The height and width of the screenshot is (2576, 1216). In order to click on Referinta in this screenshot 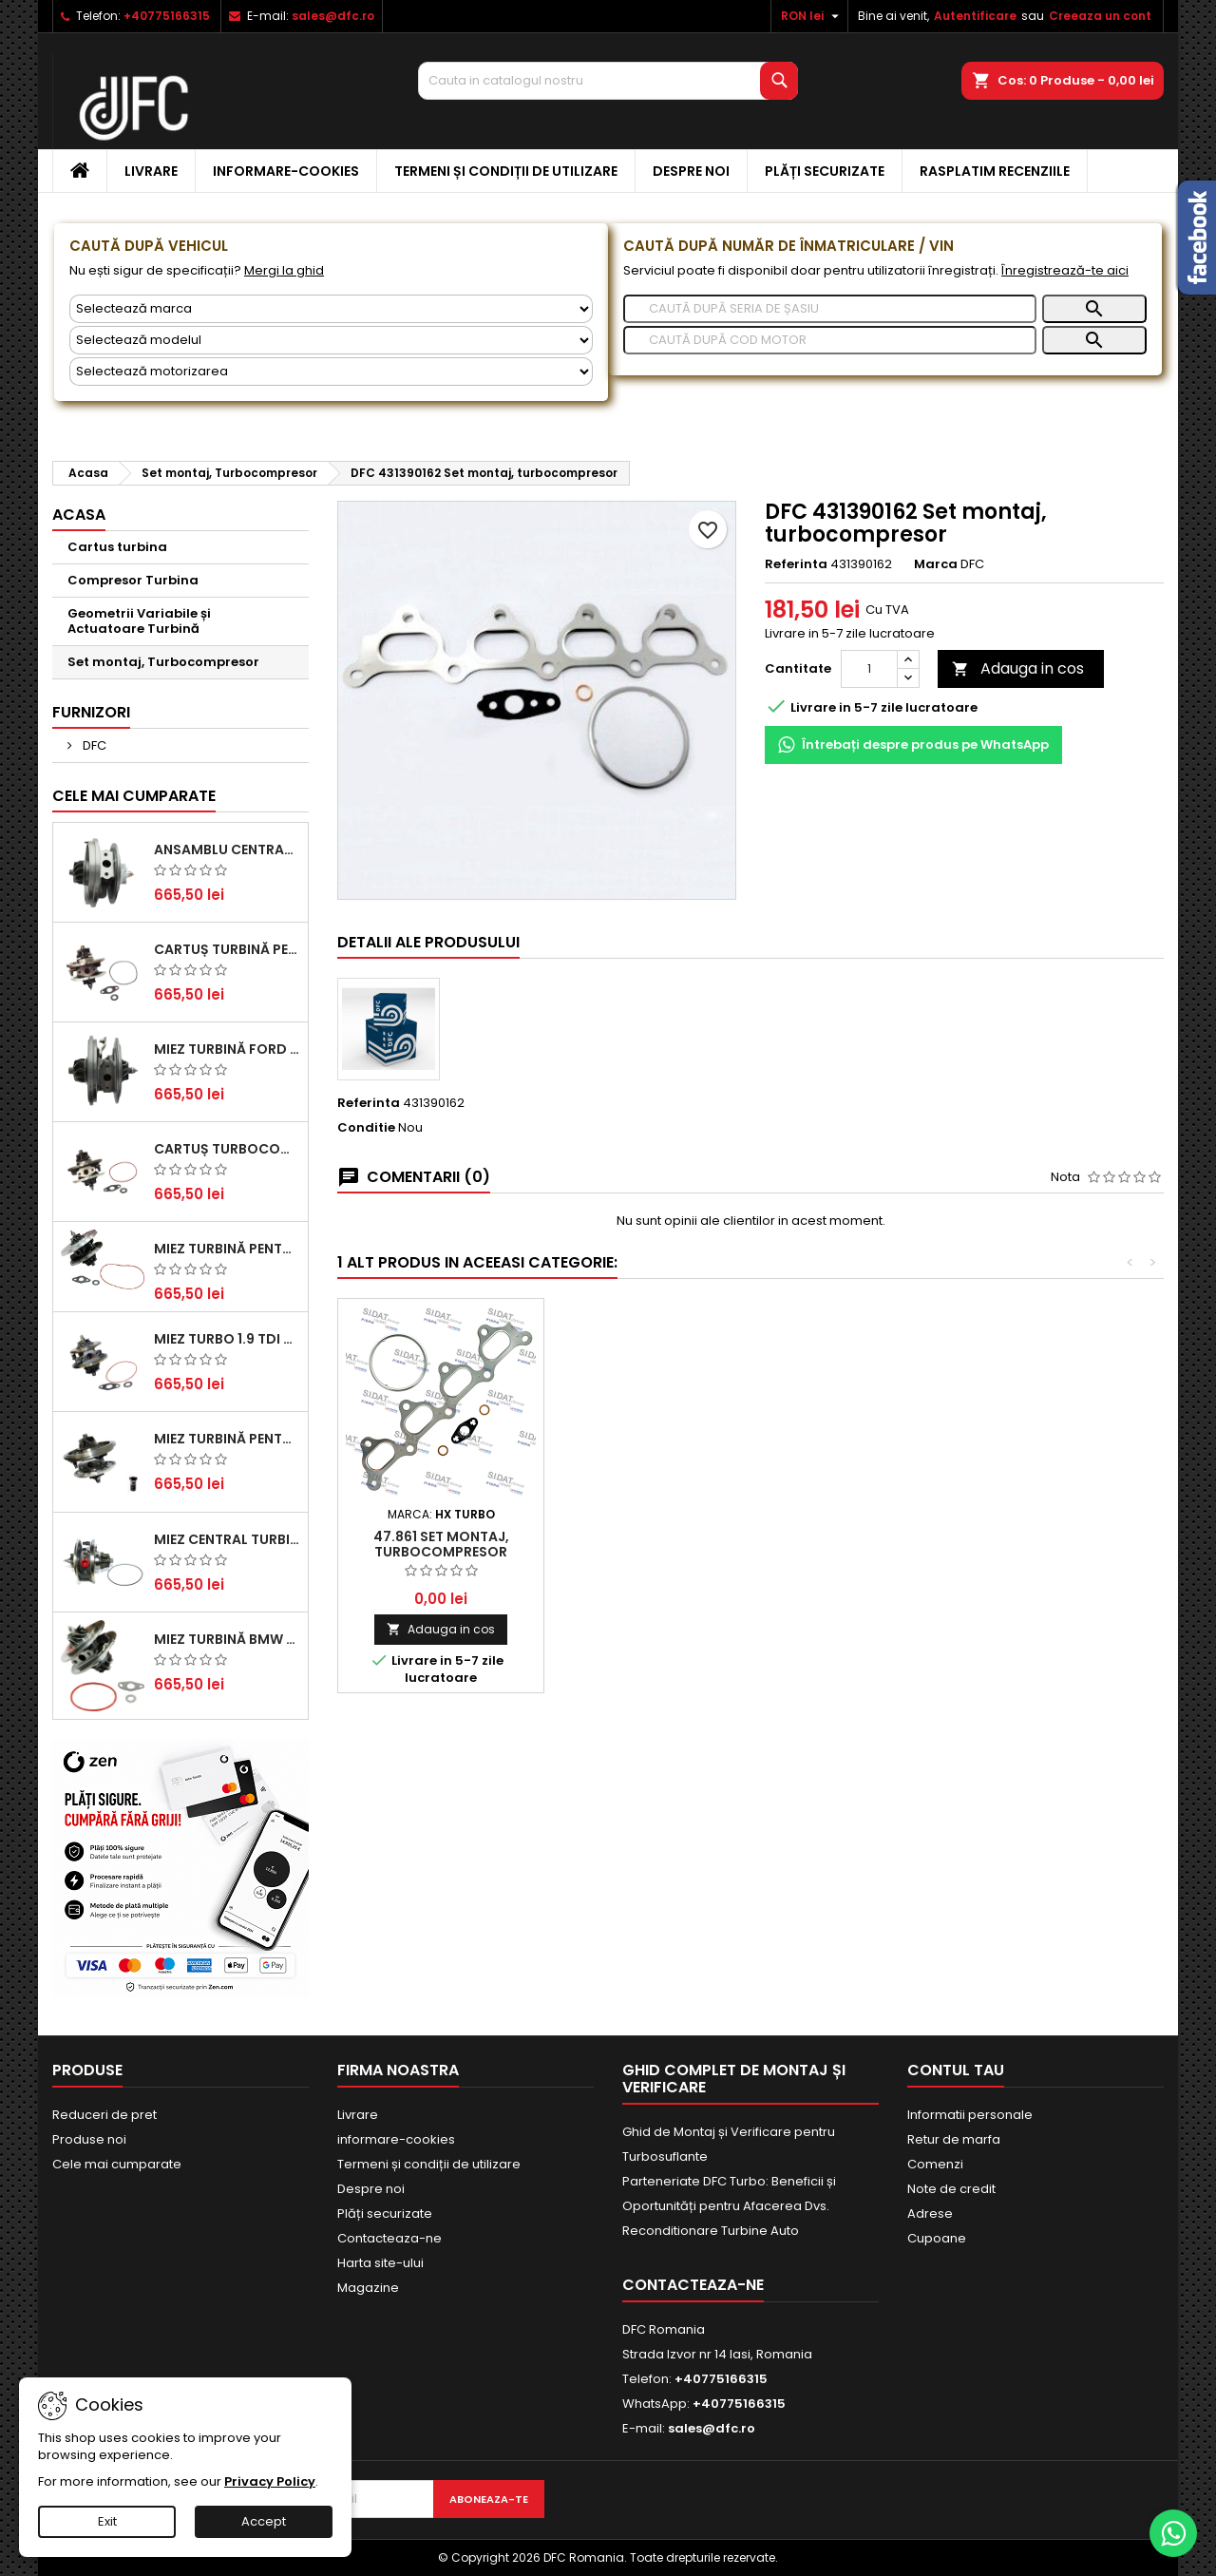, I will do `click(796, 564)`.